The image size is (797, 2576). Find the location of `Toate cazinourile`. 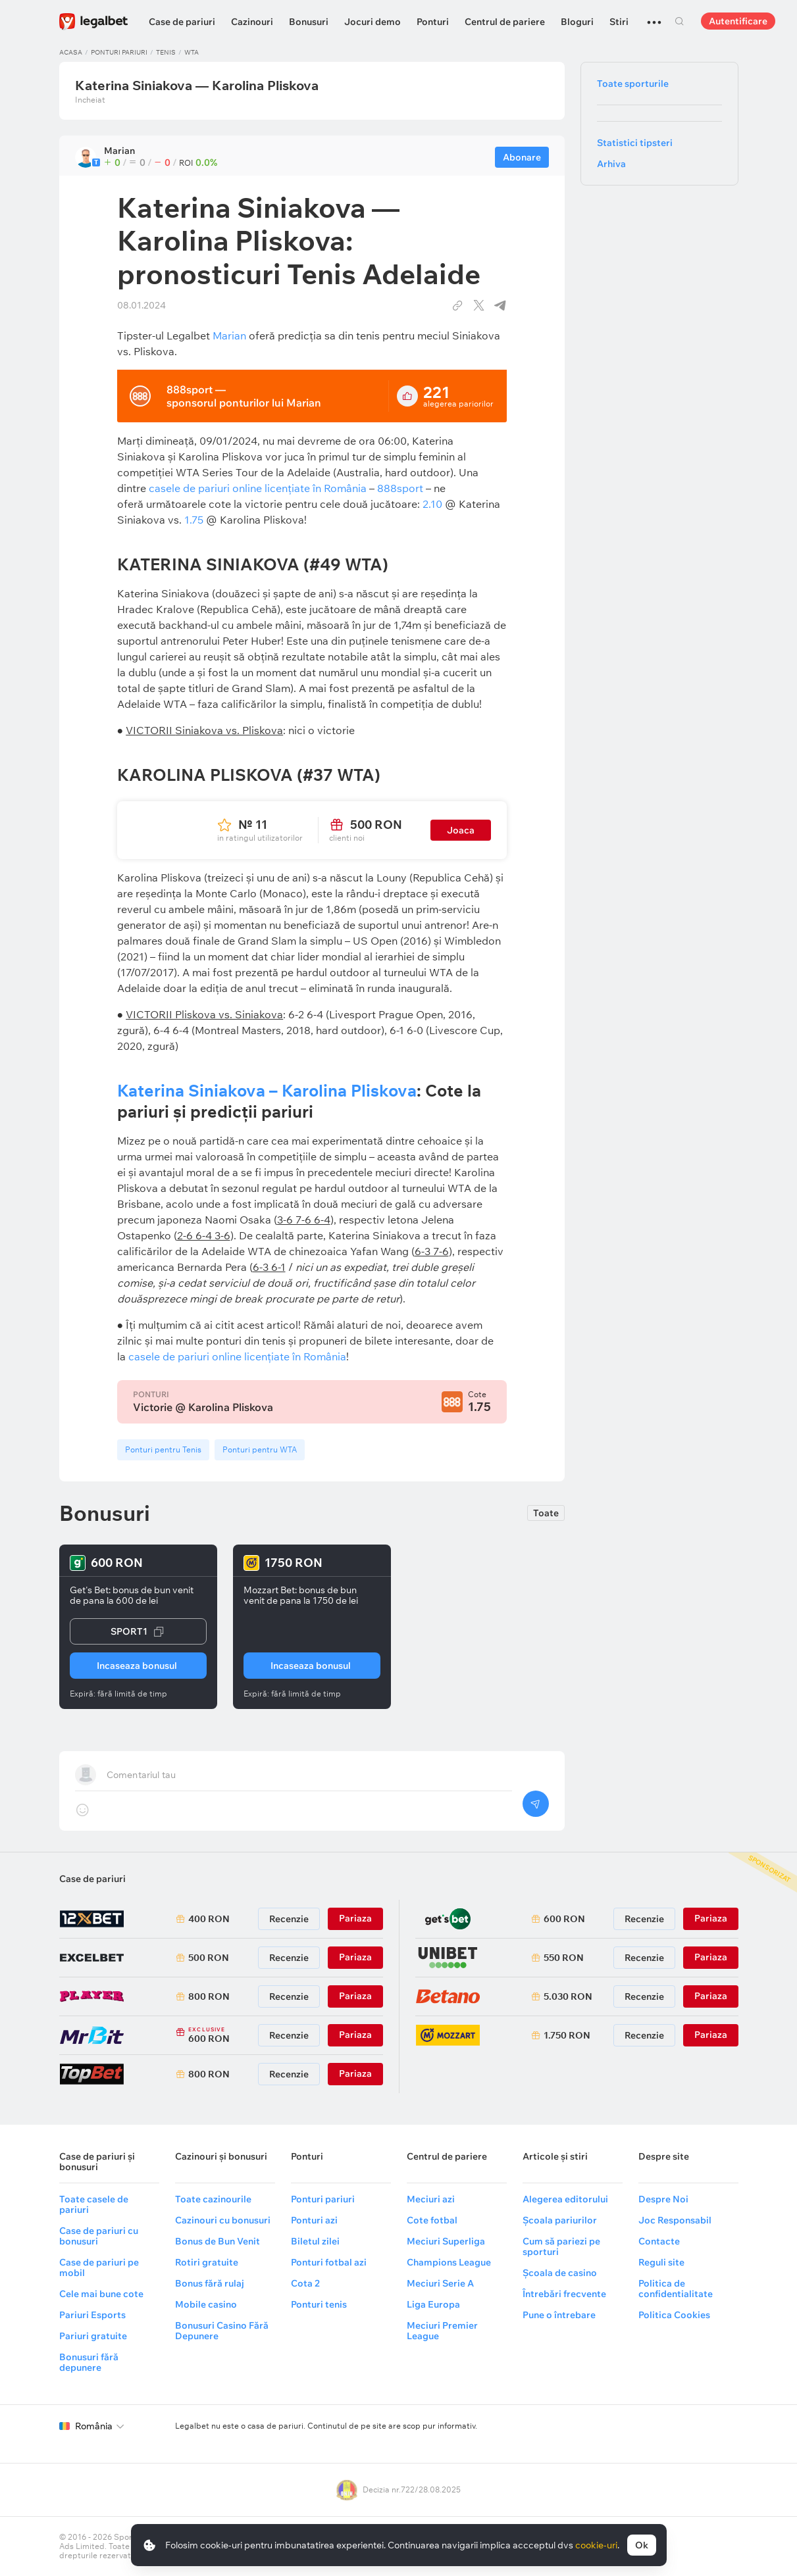

Toate cazinourile is located at coordinates (213, 2199).